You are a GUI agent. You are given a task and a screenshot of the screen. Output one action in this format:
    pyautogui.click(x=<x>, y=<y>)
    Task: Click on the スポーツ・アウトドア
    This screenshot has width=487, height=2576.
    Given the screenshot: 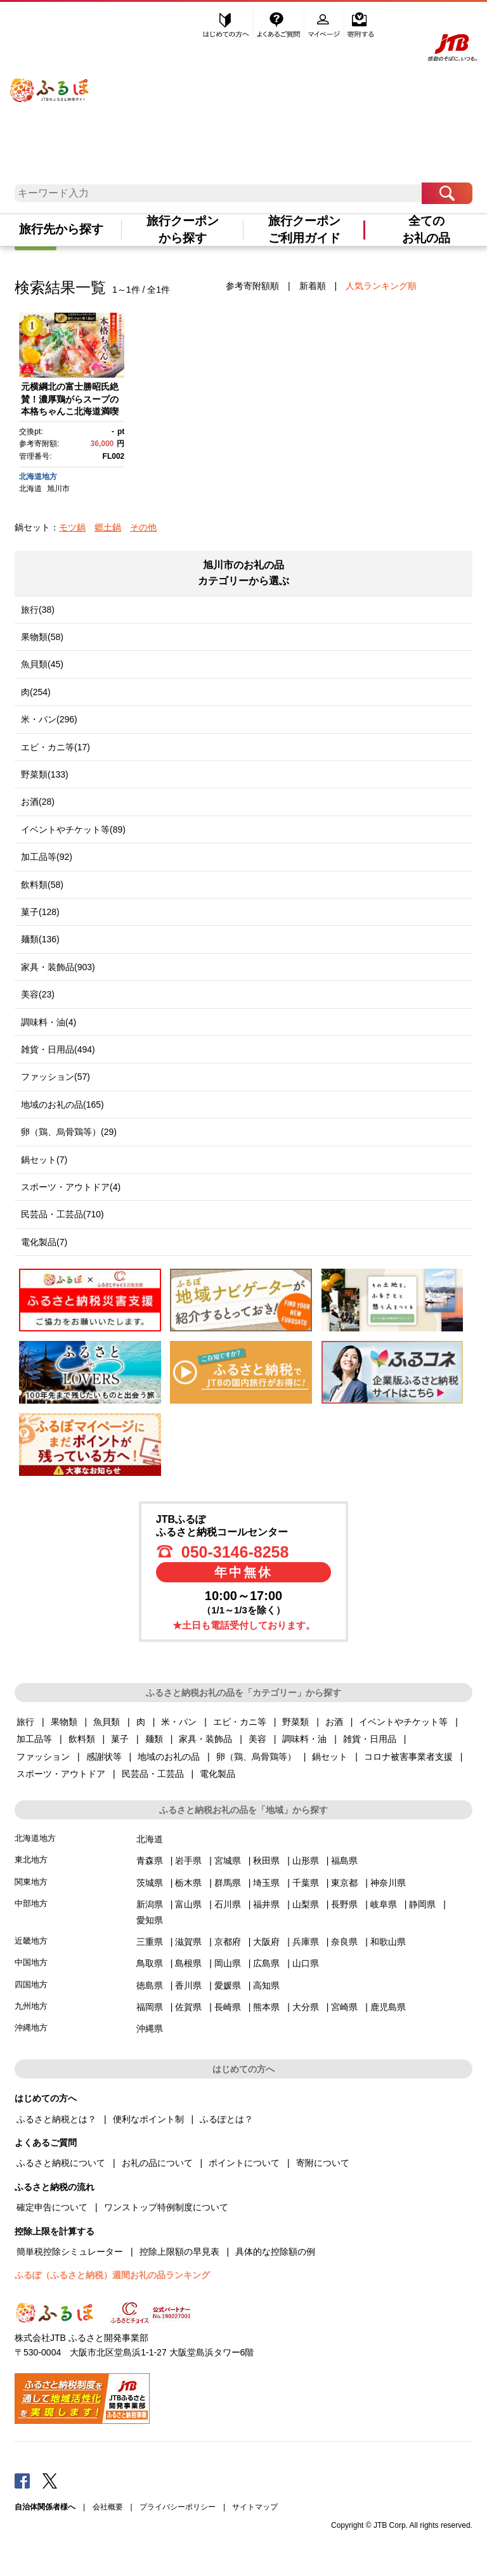 What is the action you would take?
    pyautogui.click(x=60, y=1774)
    